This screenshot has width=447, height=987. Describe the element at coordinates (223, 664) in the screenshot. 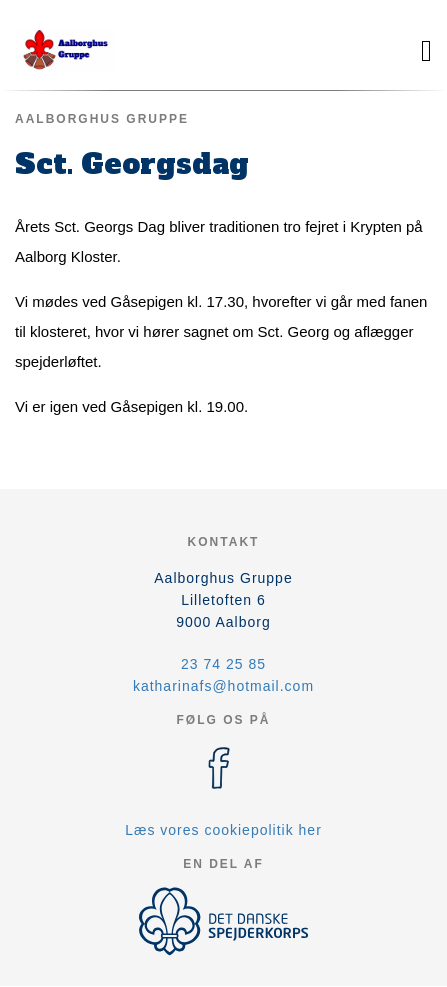

I see `23 74 25 85` at that location.